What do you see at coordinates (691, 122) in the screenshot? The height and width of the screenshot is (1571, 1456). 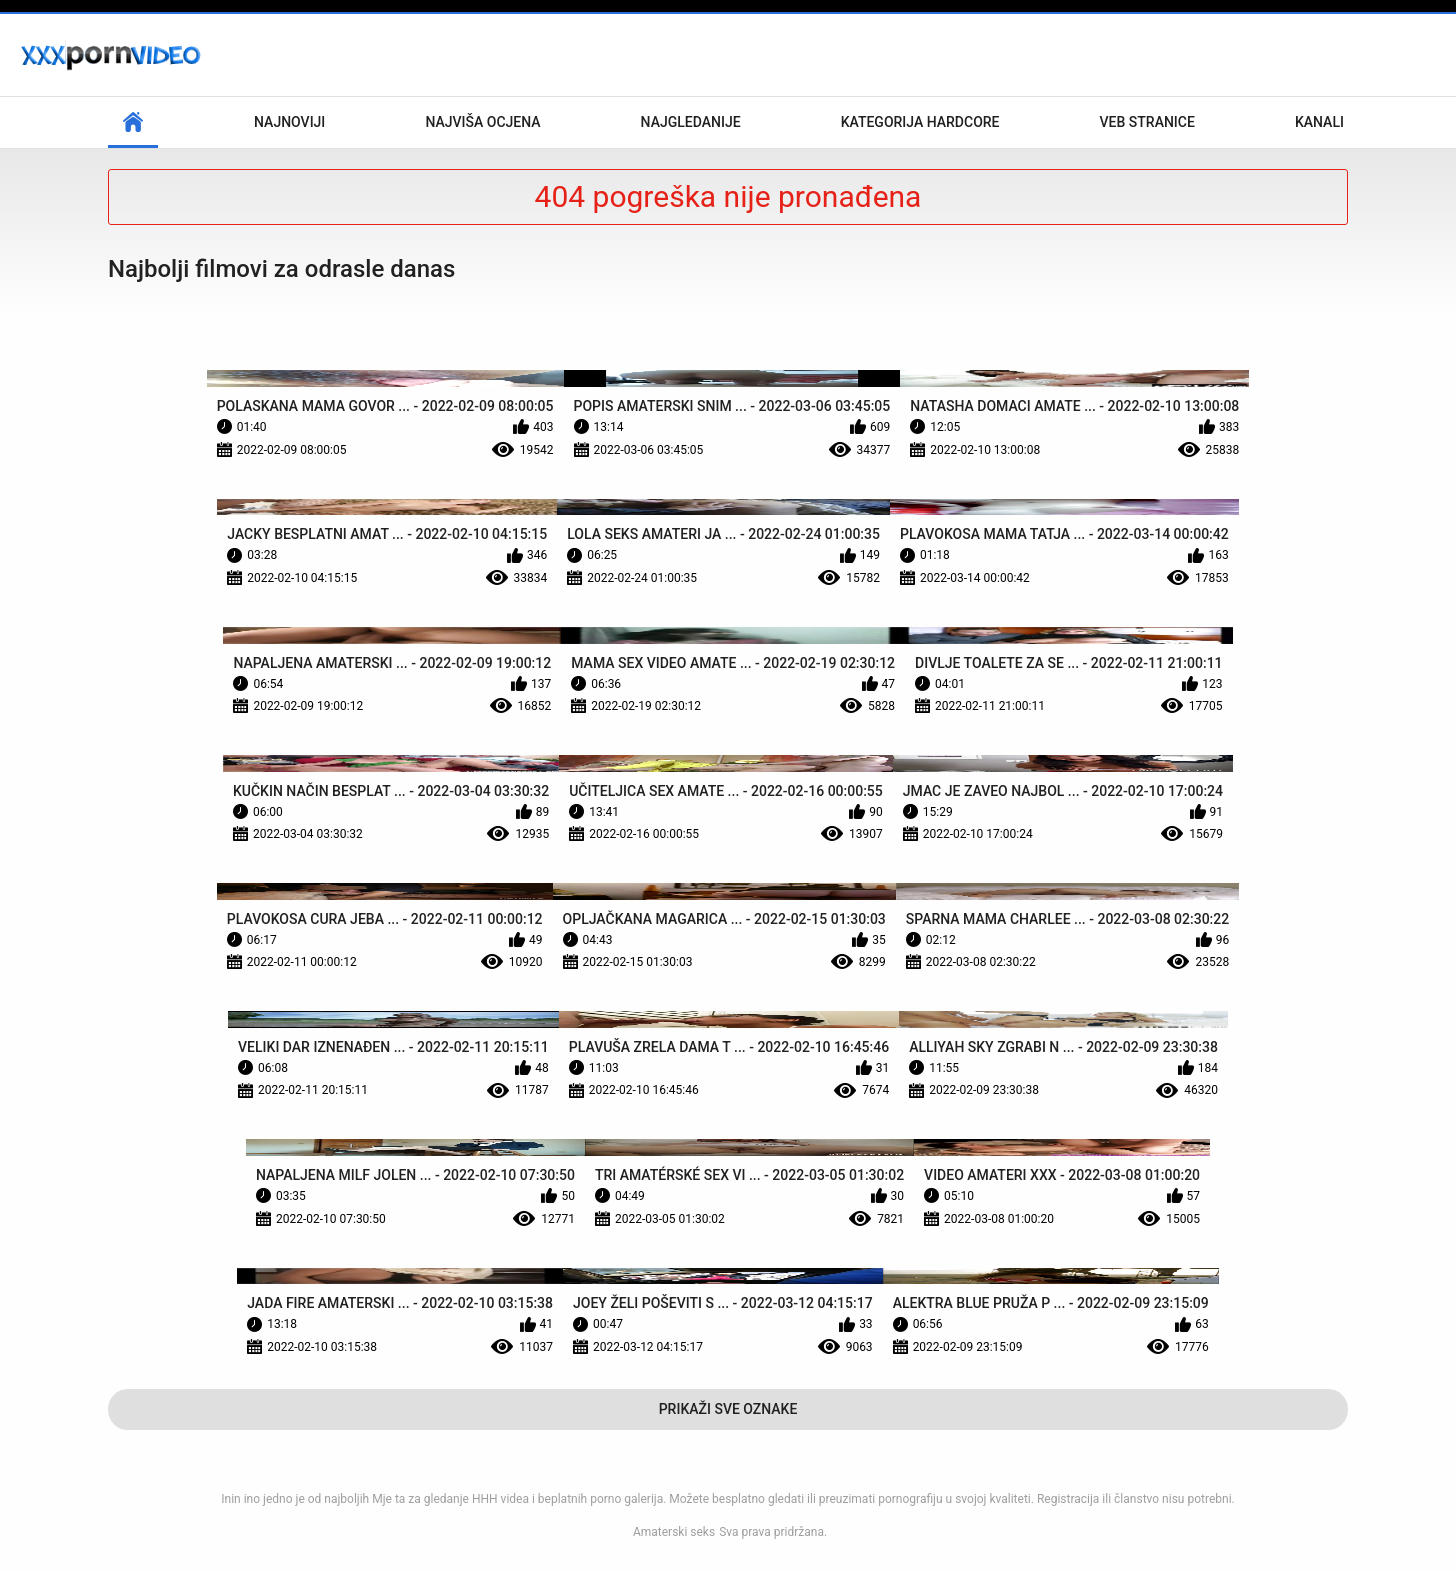 I see `Najgledanije` at bounding box center [691, 122].